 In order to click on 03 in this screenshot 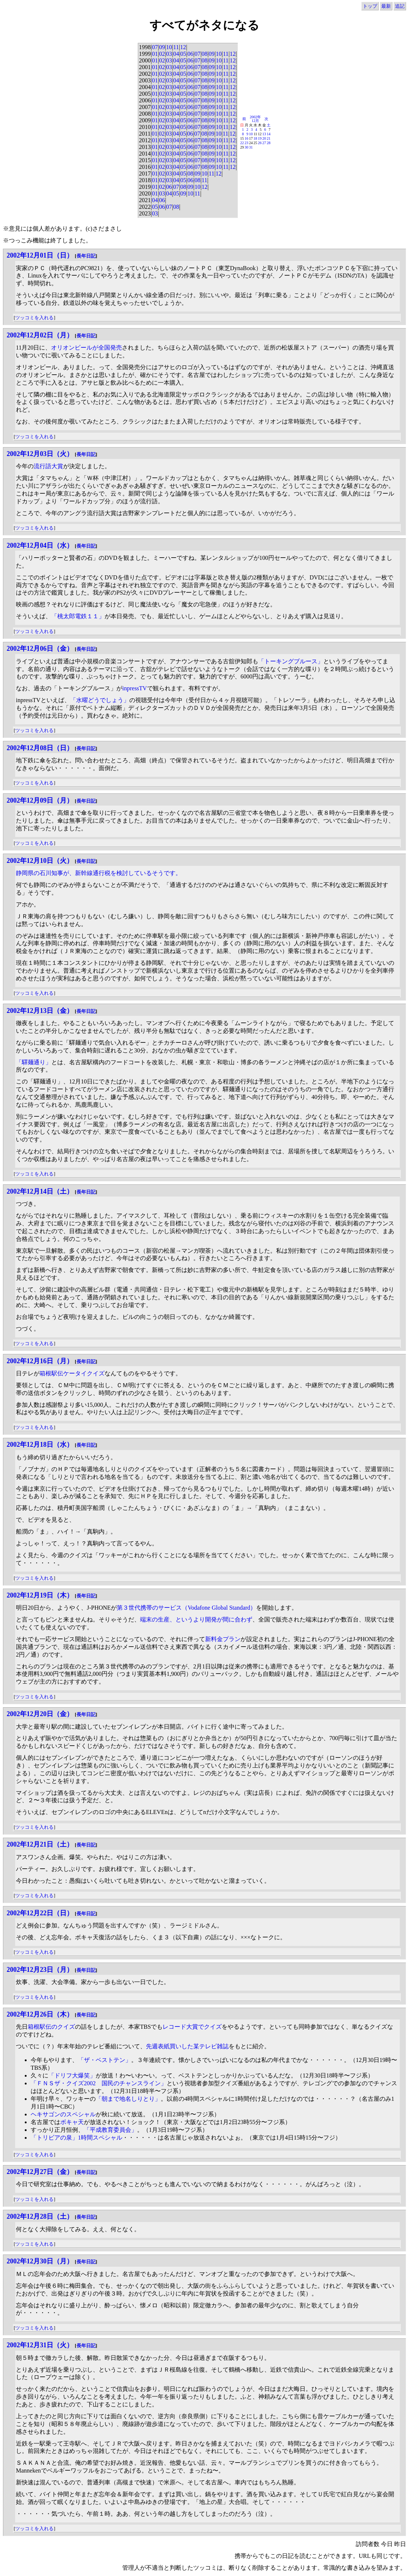, I will do `click(169, 54)`.